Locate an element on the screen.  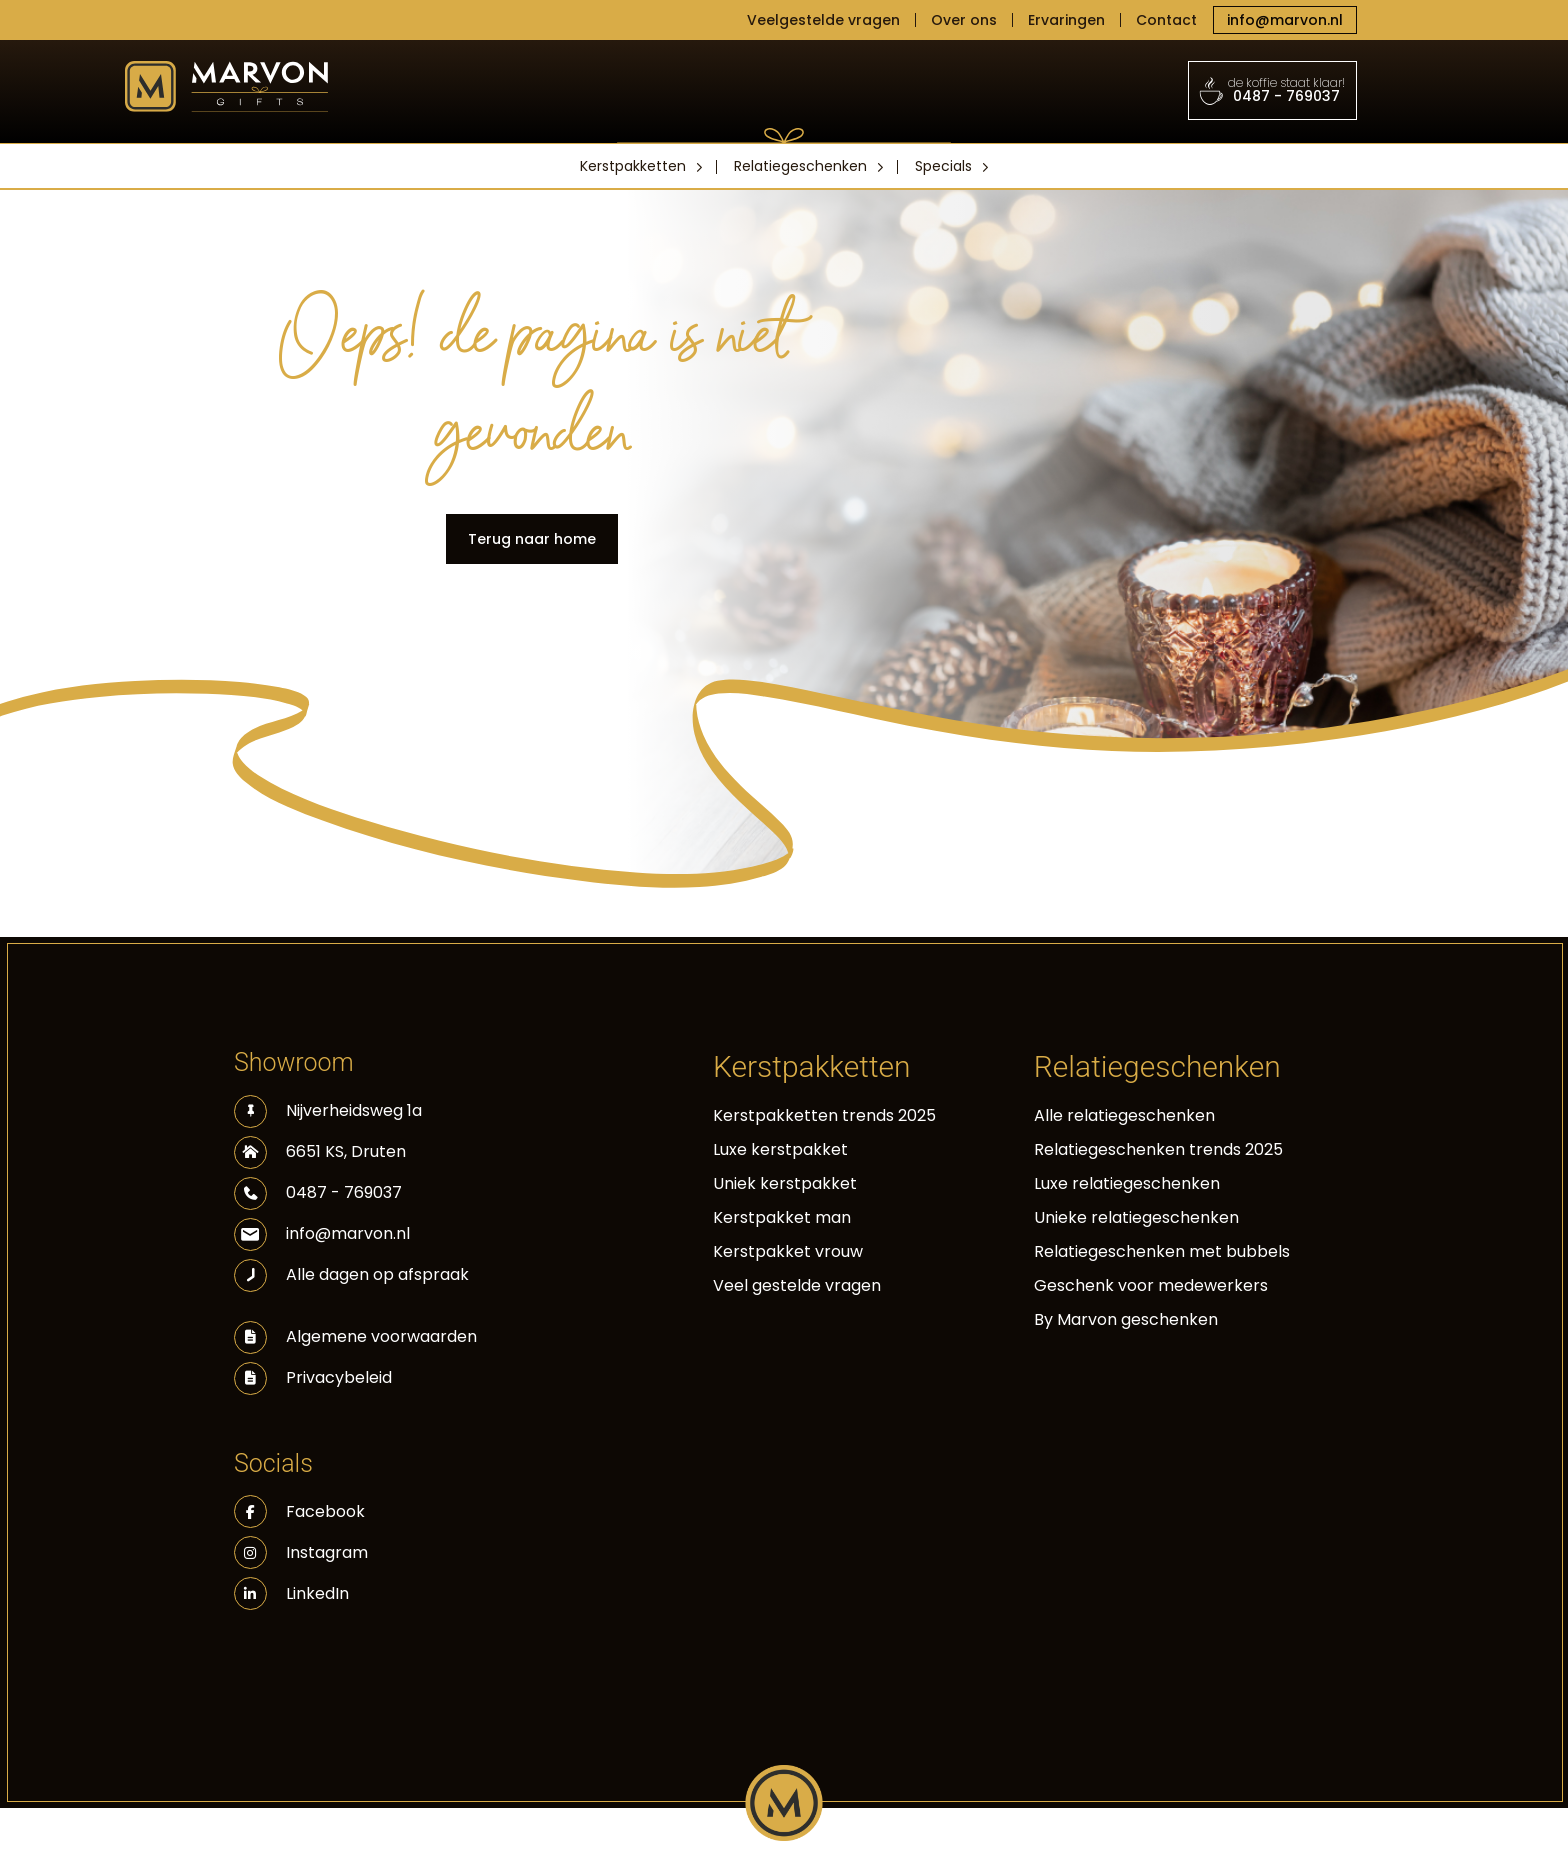
Instagram is located at coordinates (301, 1552).